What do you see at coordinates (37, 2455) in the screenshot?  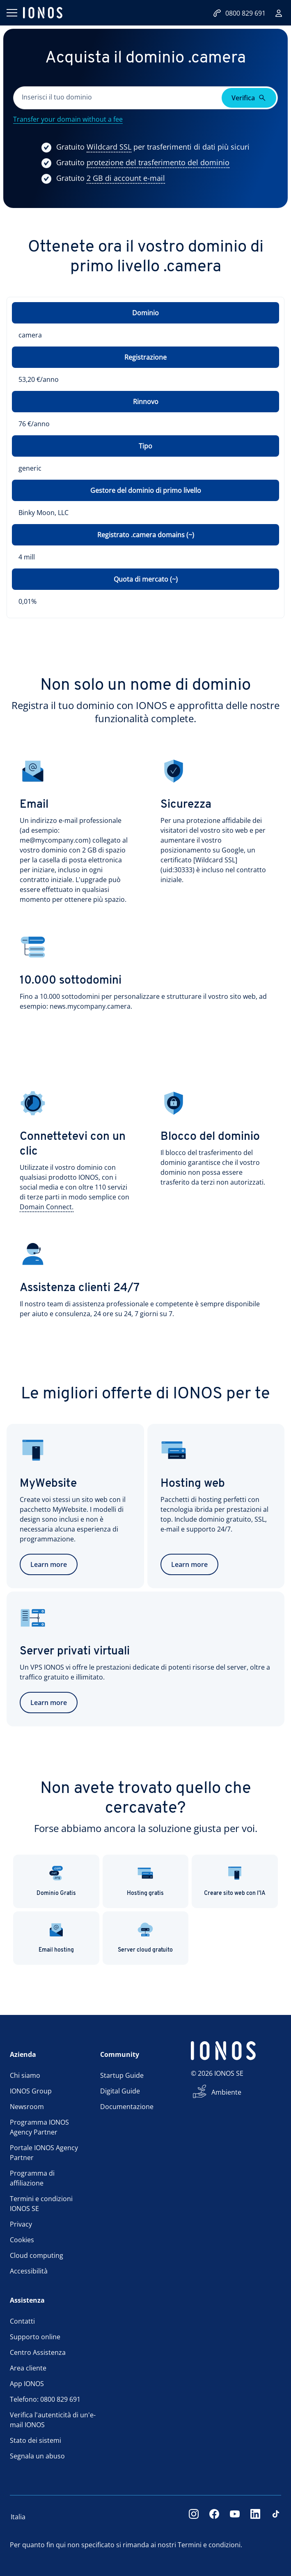 I see `Segnala un abuso` at bounding box center [37, 2455].